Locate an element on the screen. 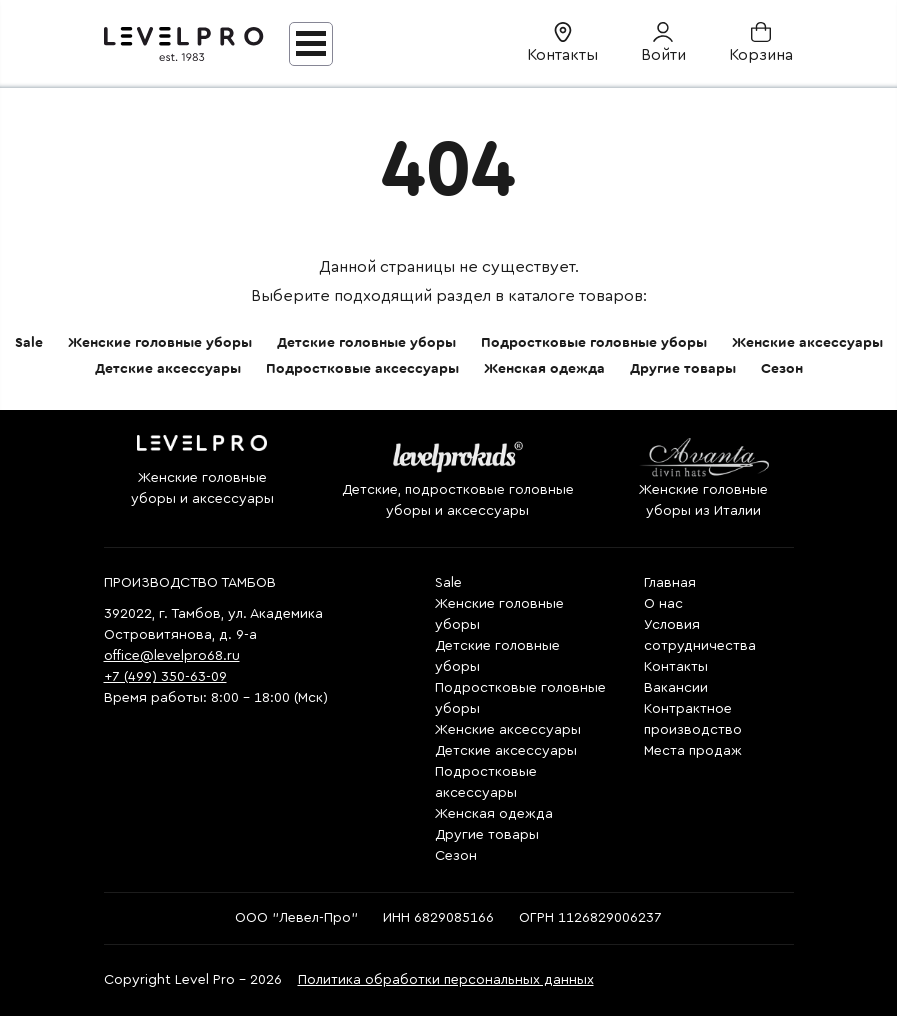  Сезон is located at coordinates (782, 369).